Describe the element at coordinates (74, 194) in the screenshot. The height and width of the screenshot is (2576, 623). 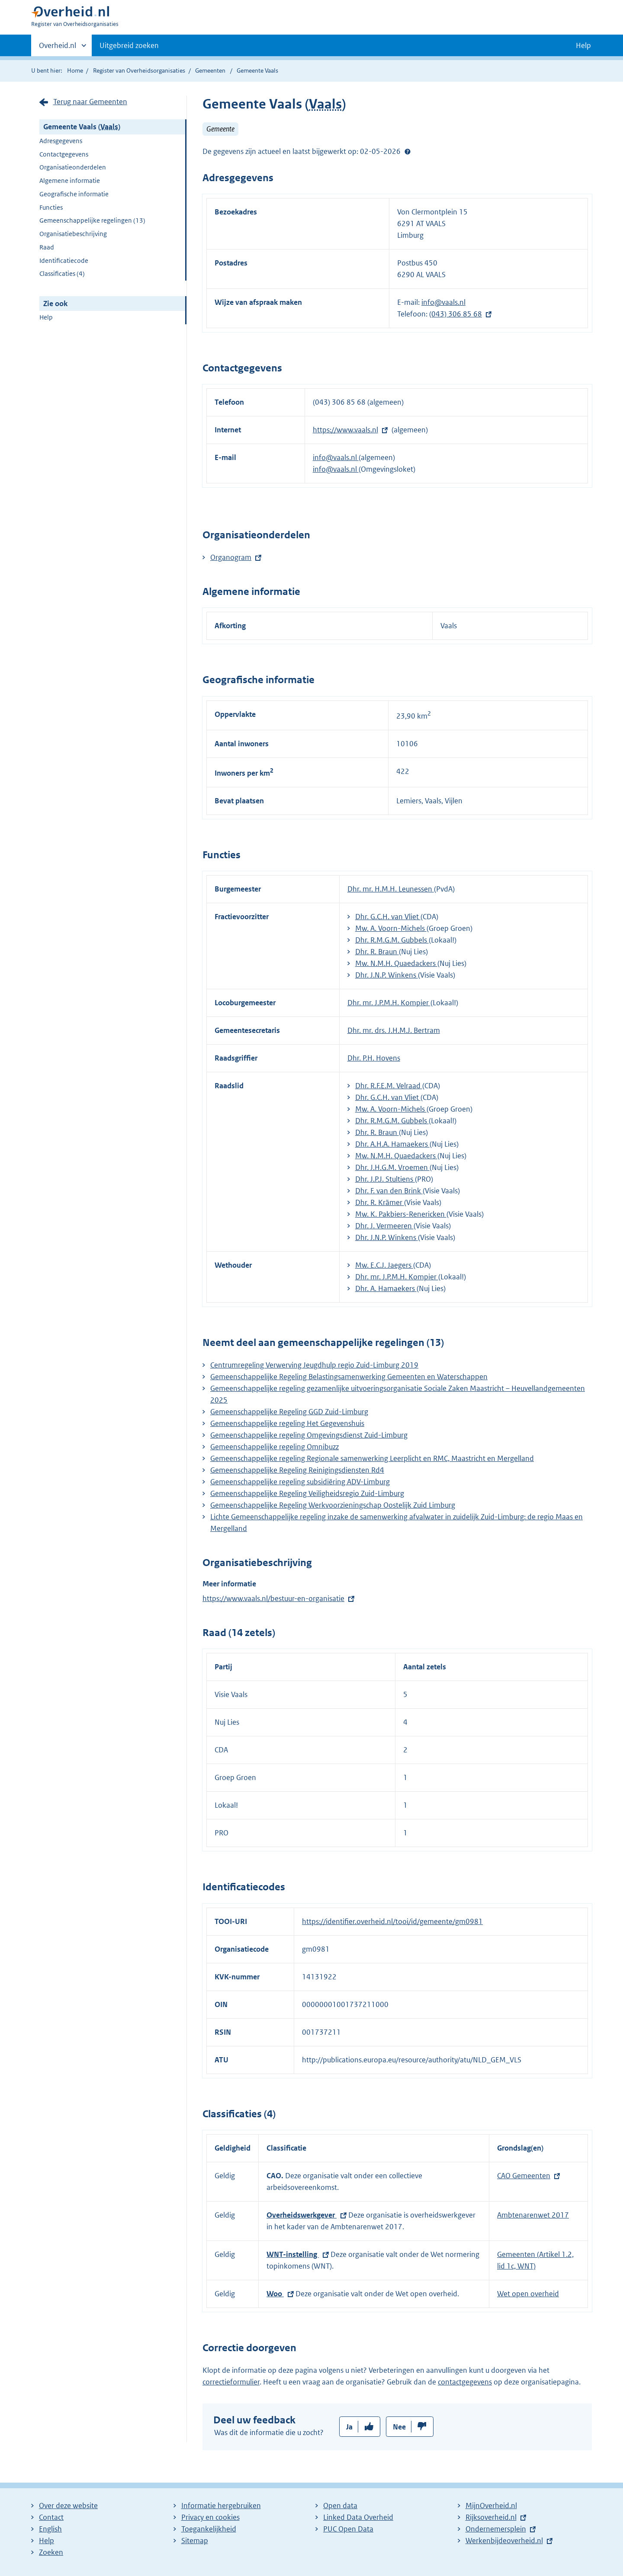
I see `Geografische informatie` at that location.